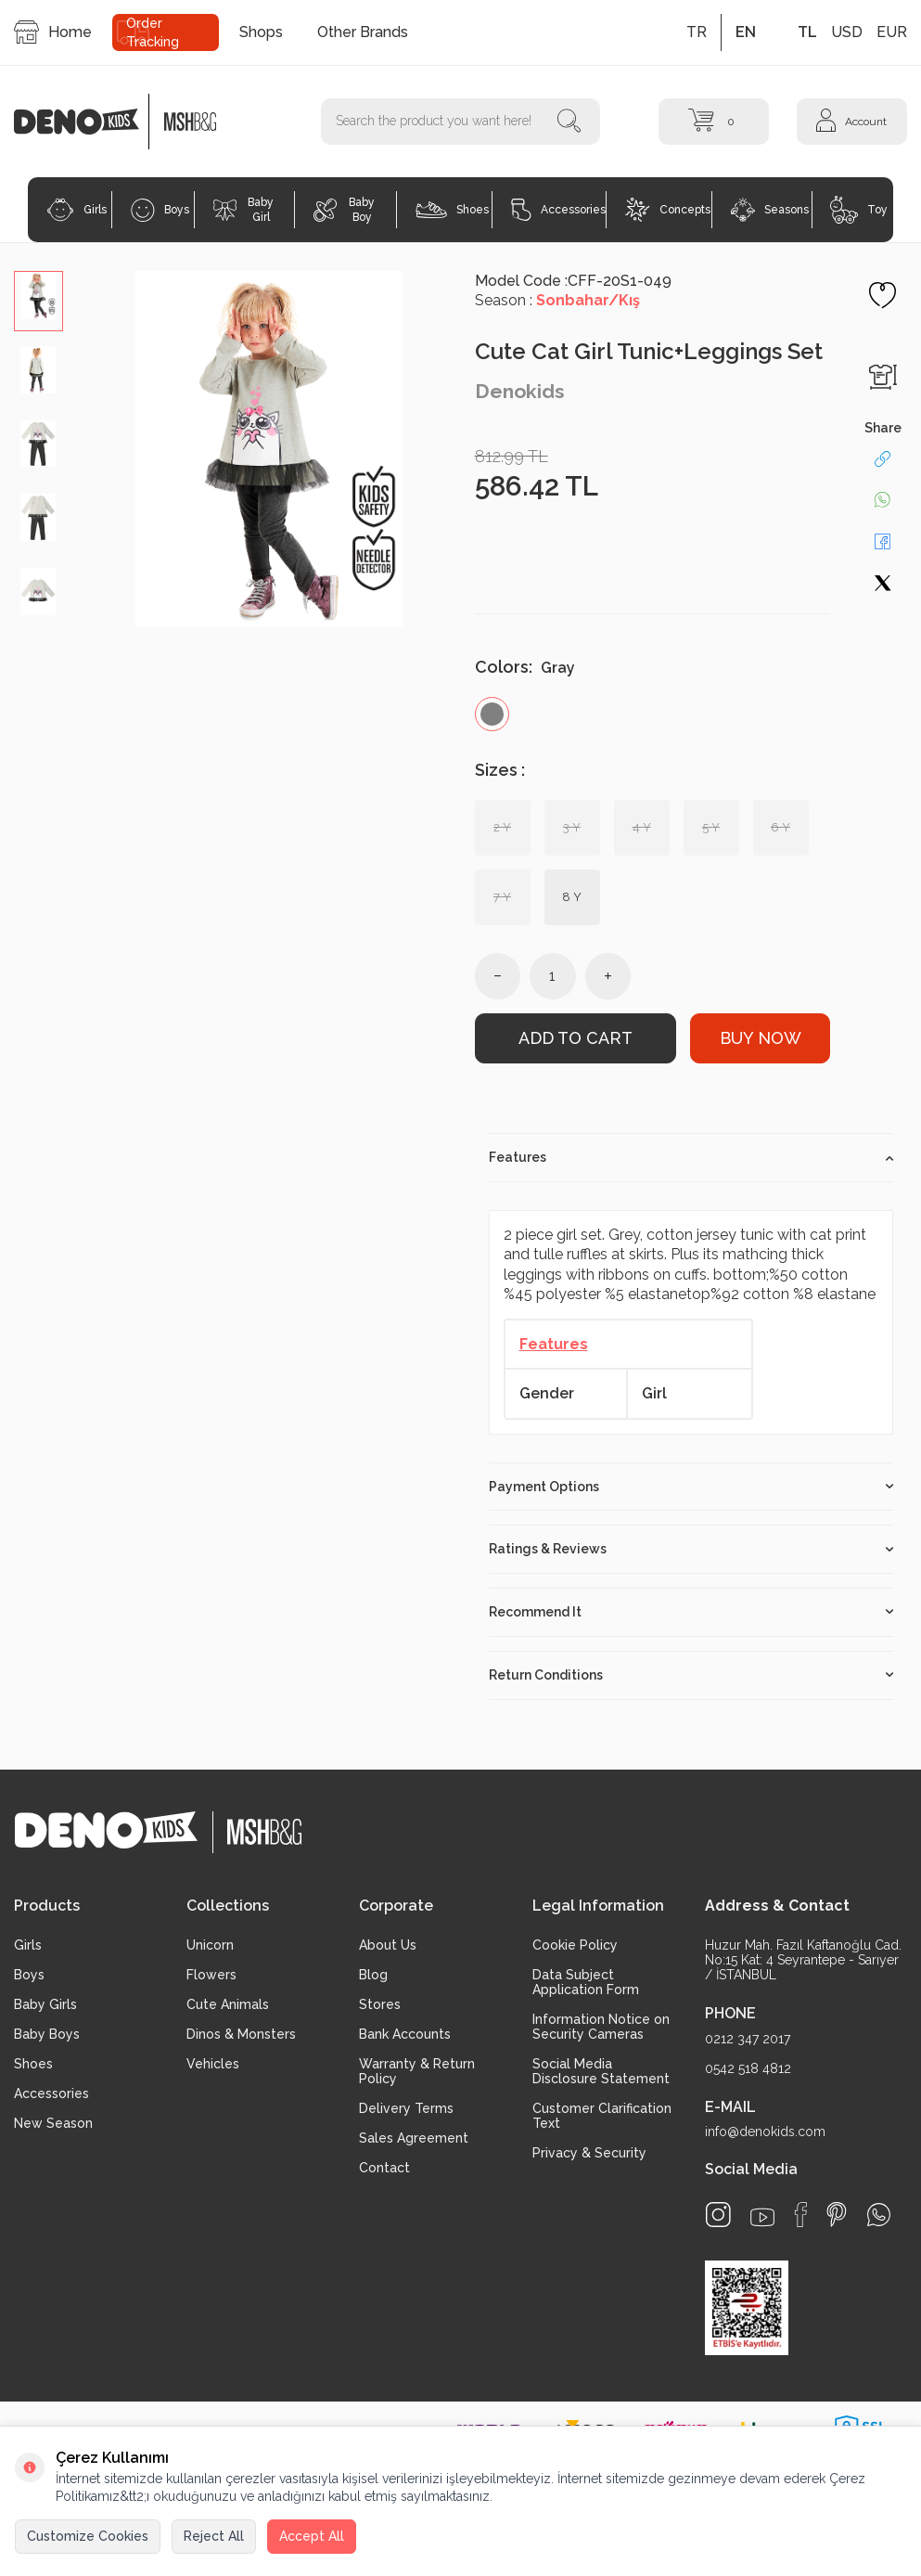 The width and height of the screenshot is (921, 2576). Describe the element at coordinates (53, 2123) in the screenshot. I see `New Season` at that location.